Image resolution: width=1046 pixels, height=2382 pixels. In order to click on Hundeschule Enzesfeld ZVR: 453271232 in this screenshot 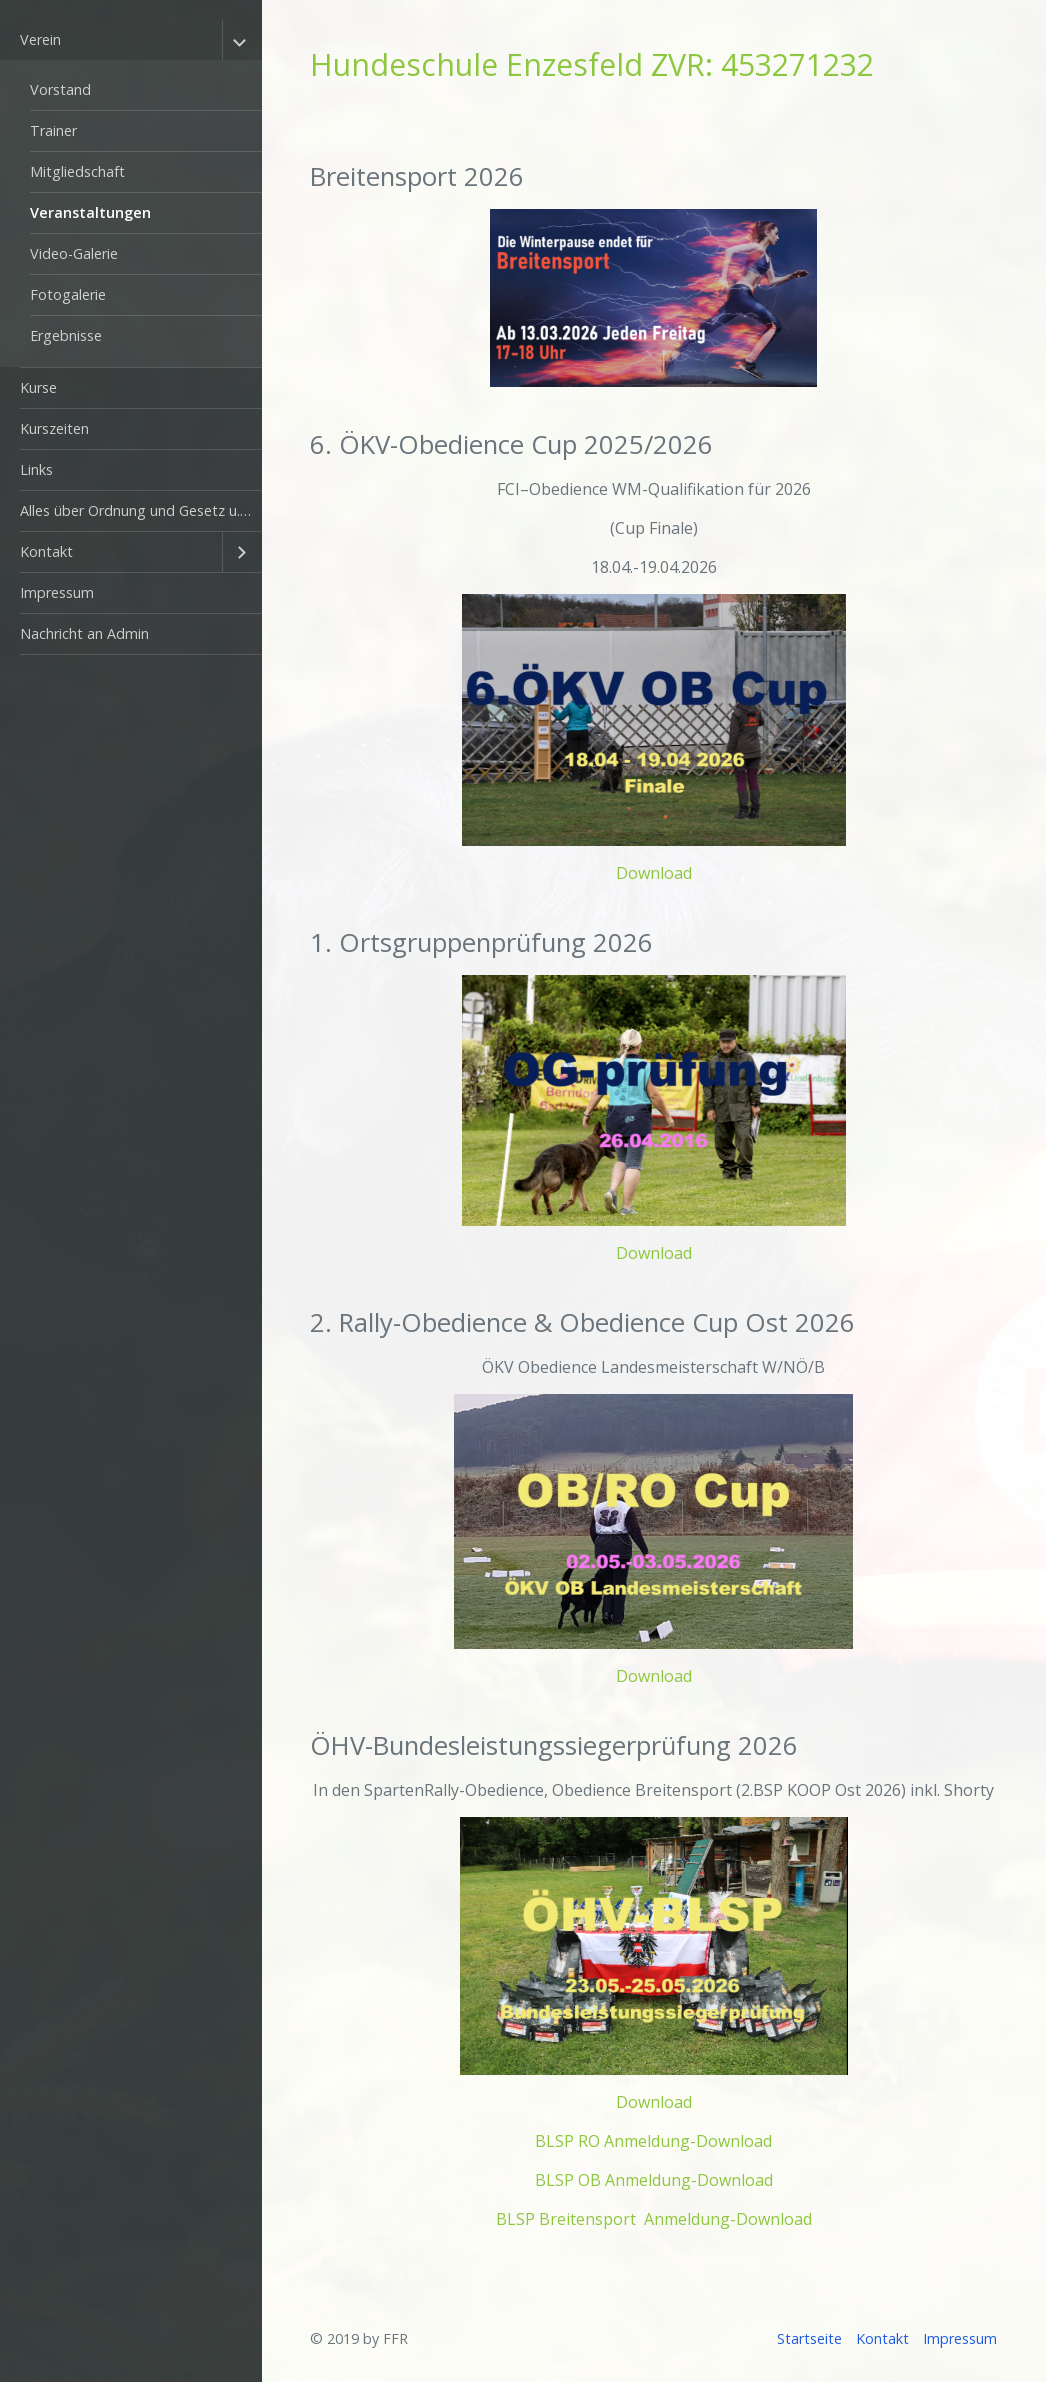, I will do `click(592, 64)`.